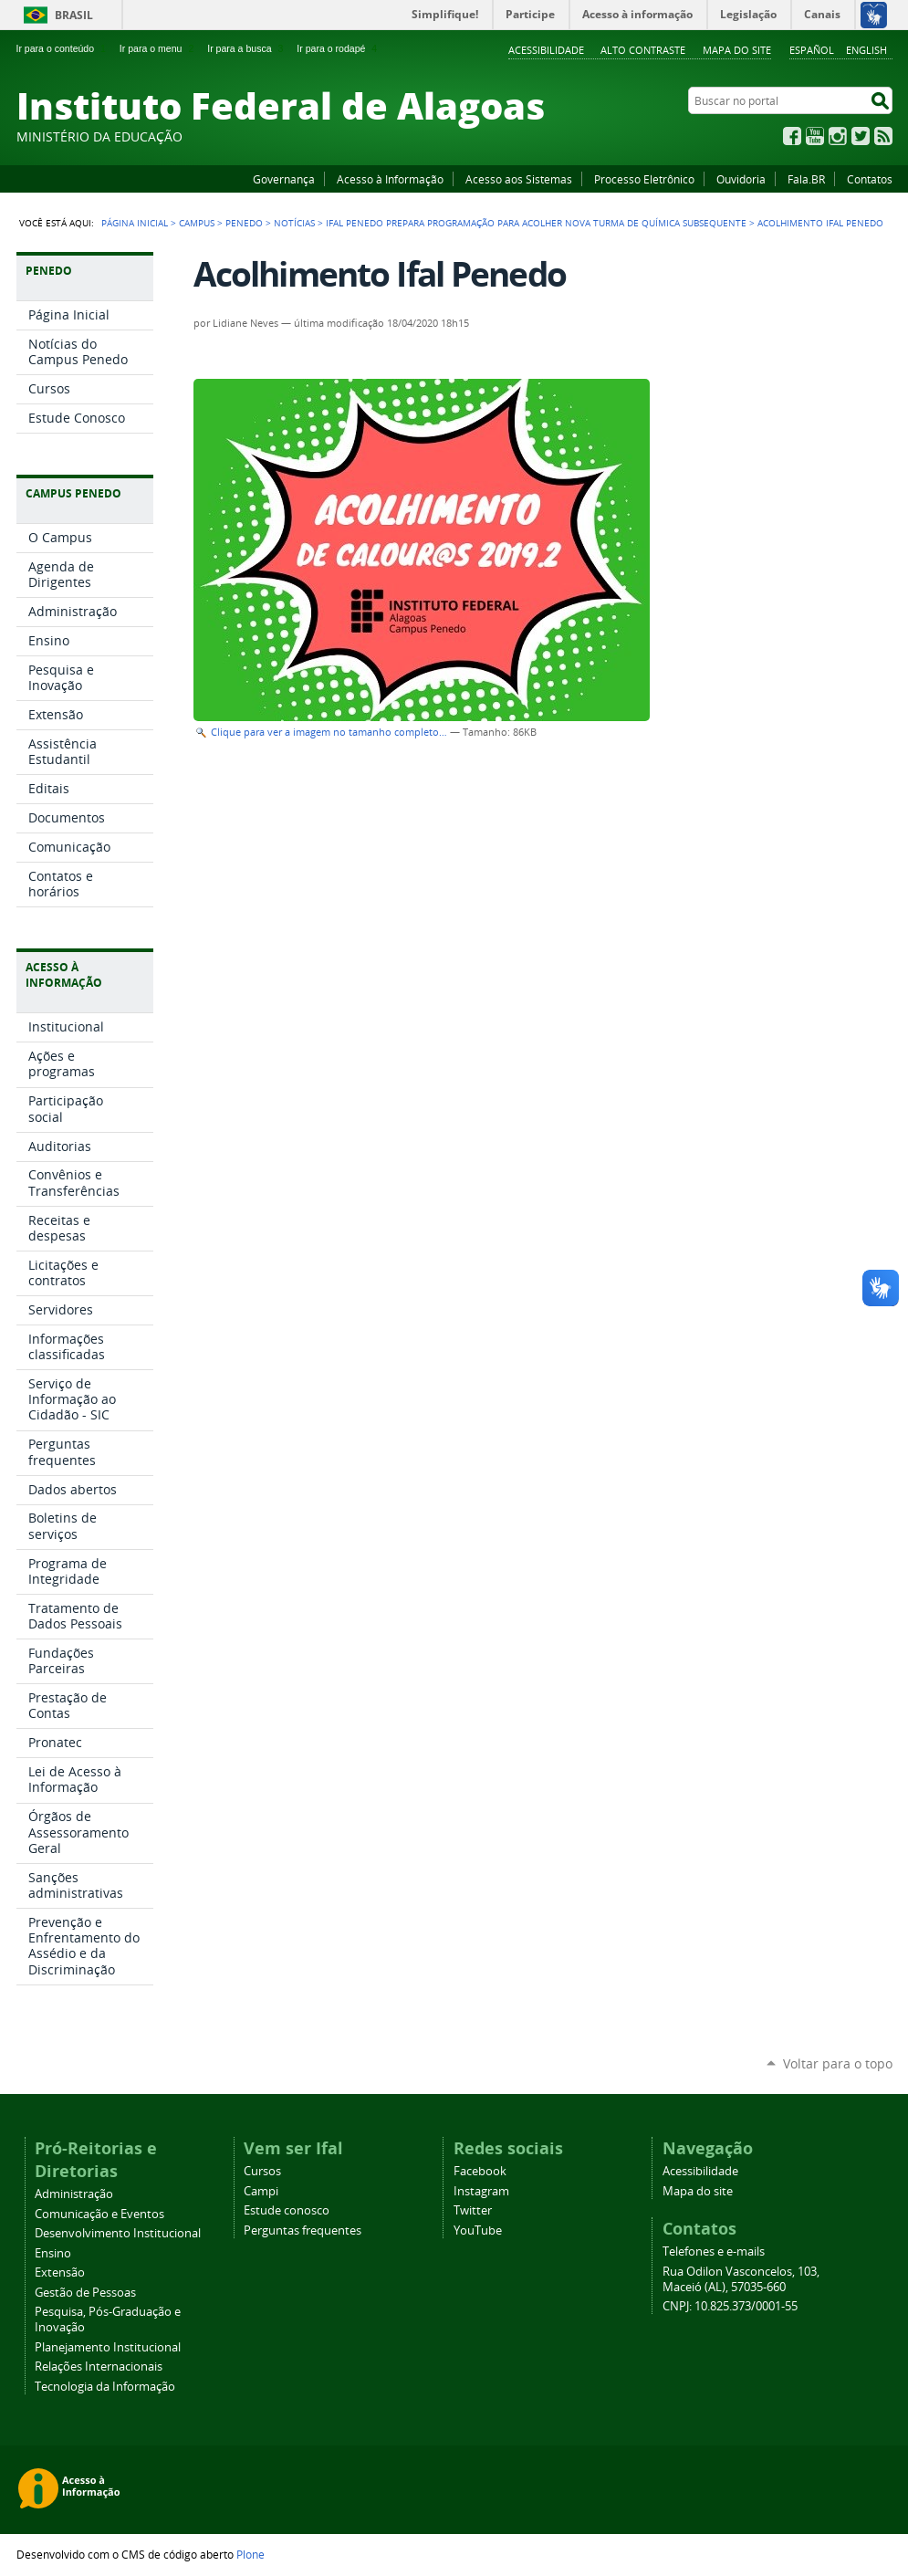 The height and width of the screenshot is (2576, 908). Describe the element at coordinates (262, 2171) in the screenshot. I see `Cursos` at that location.